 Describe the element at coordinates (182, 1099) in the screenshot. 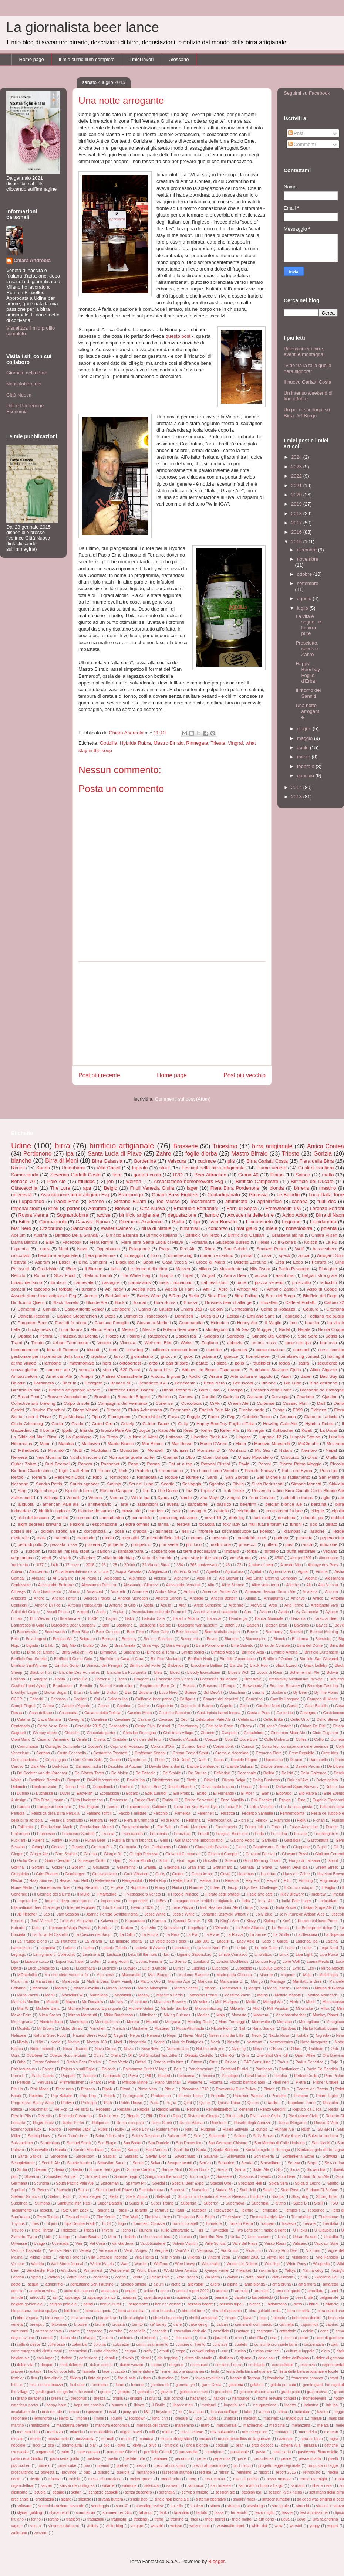

I see `Commenti sul post (Atom)` at that location.